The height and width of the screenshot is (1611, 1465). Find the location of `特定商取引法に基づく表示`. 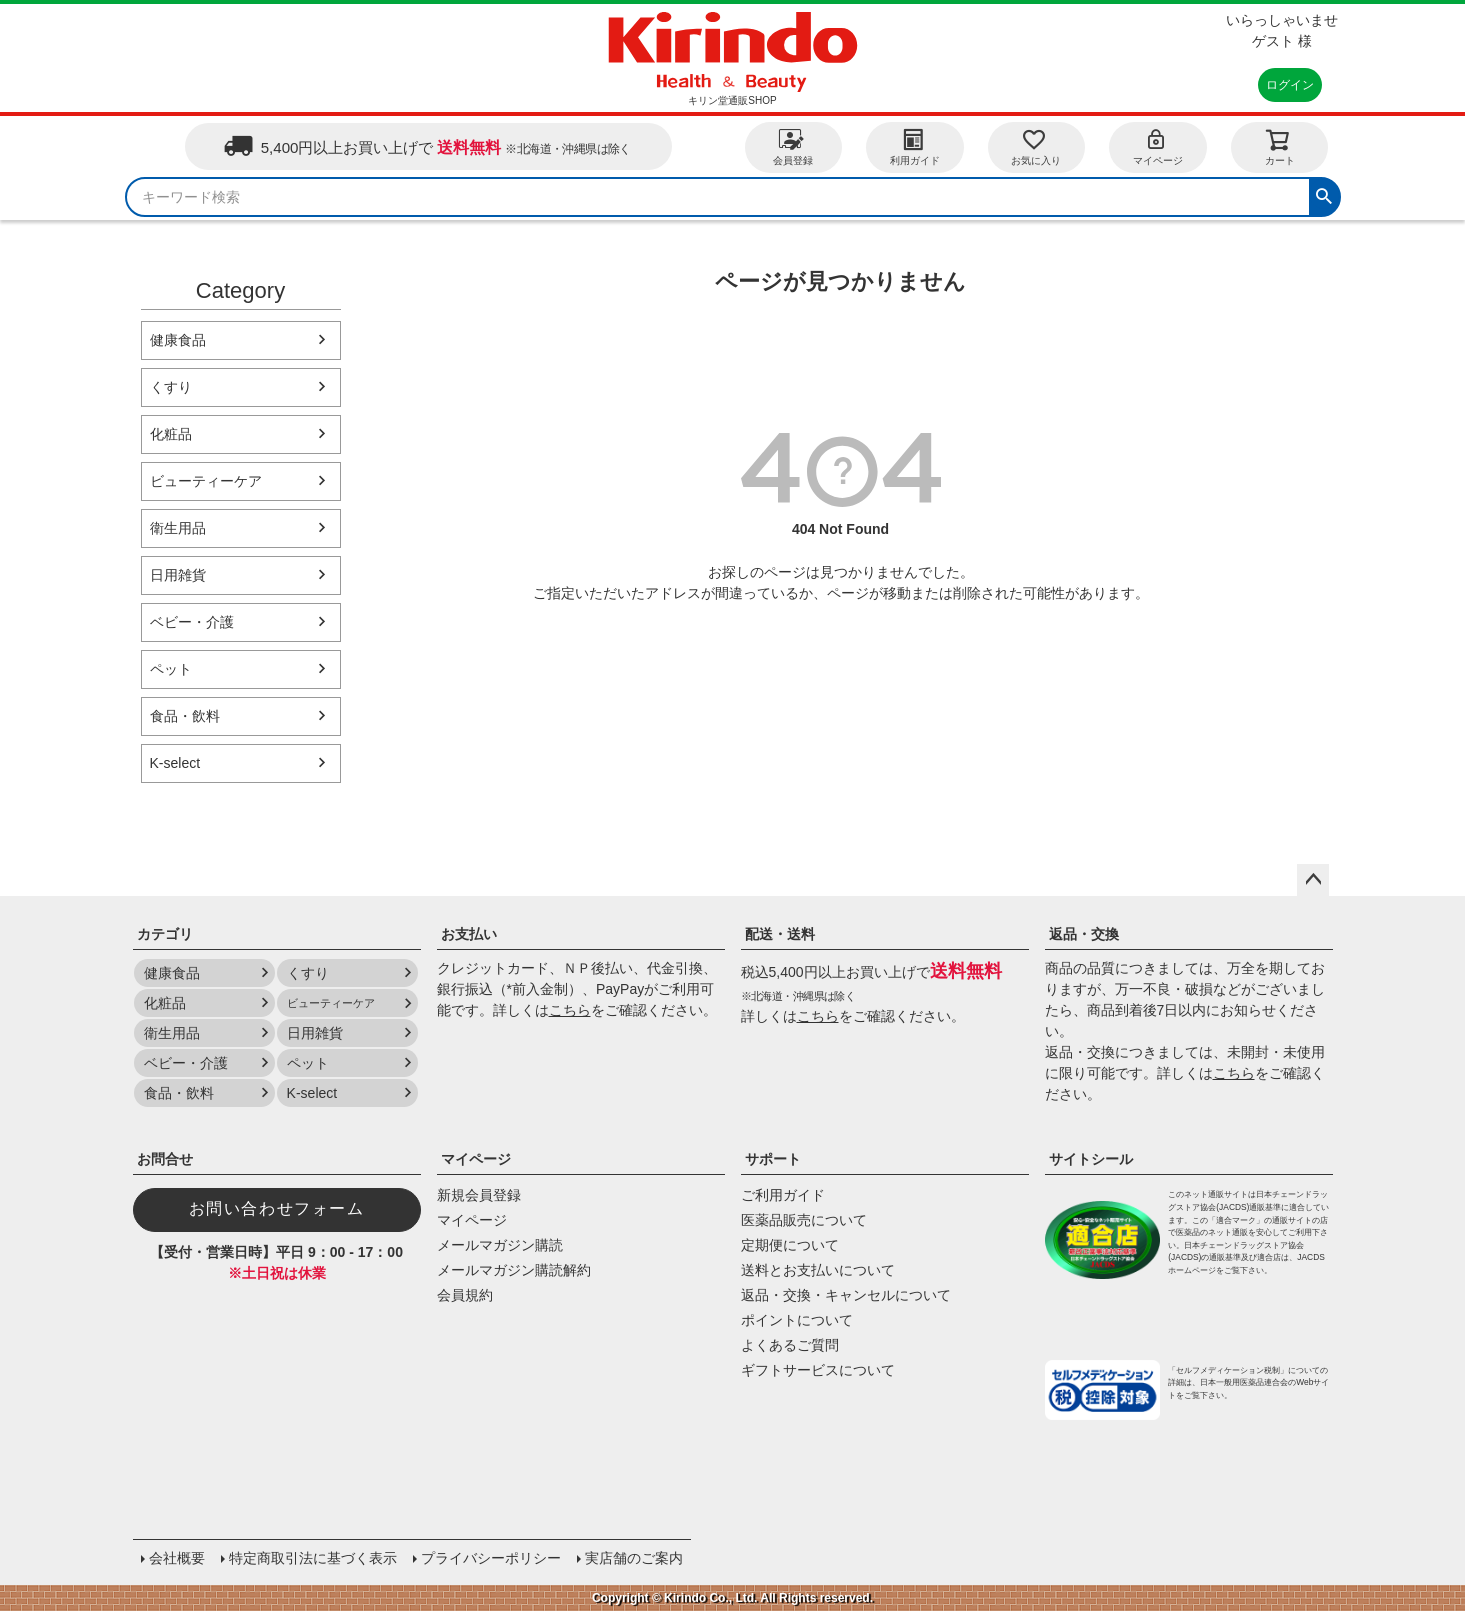

特定商取引法に基づく表示 is located at coordinates (313, 1558).